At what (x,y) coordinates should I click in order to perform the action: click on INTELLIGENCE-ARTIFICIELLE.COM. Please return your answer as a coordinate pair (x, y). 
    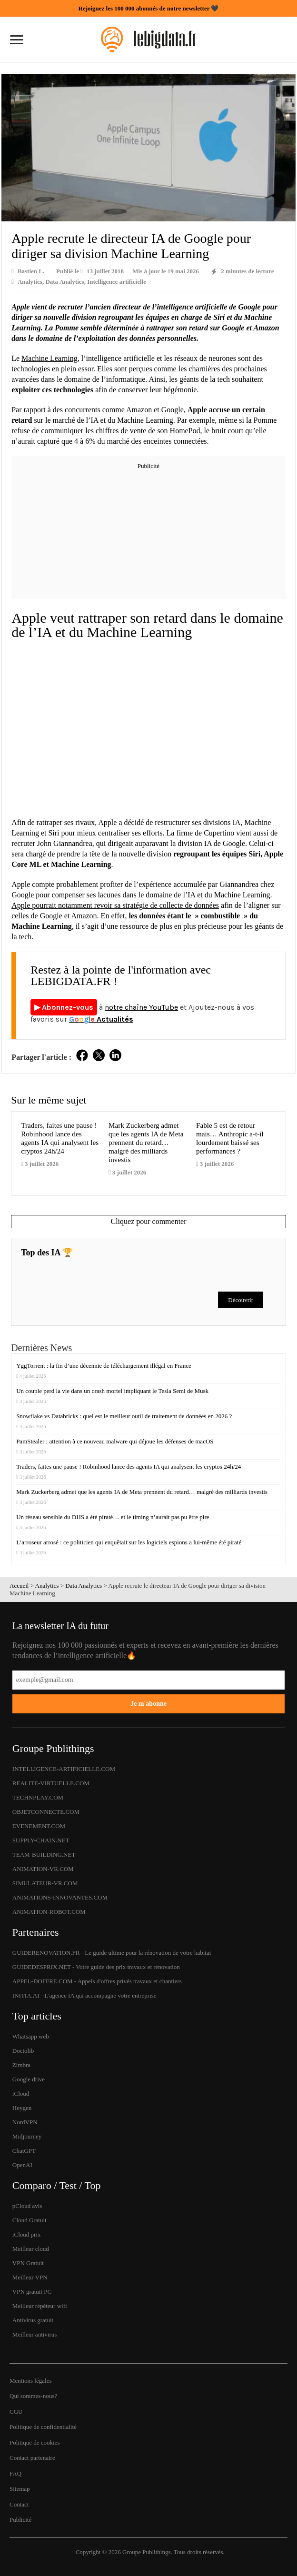
    Looking at the image, I should click on (63, 1768).